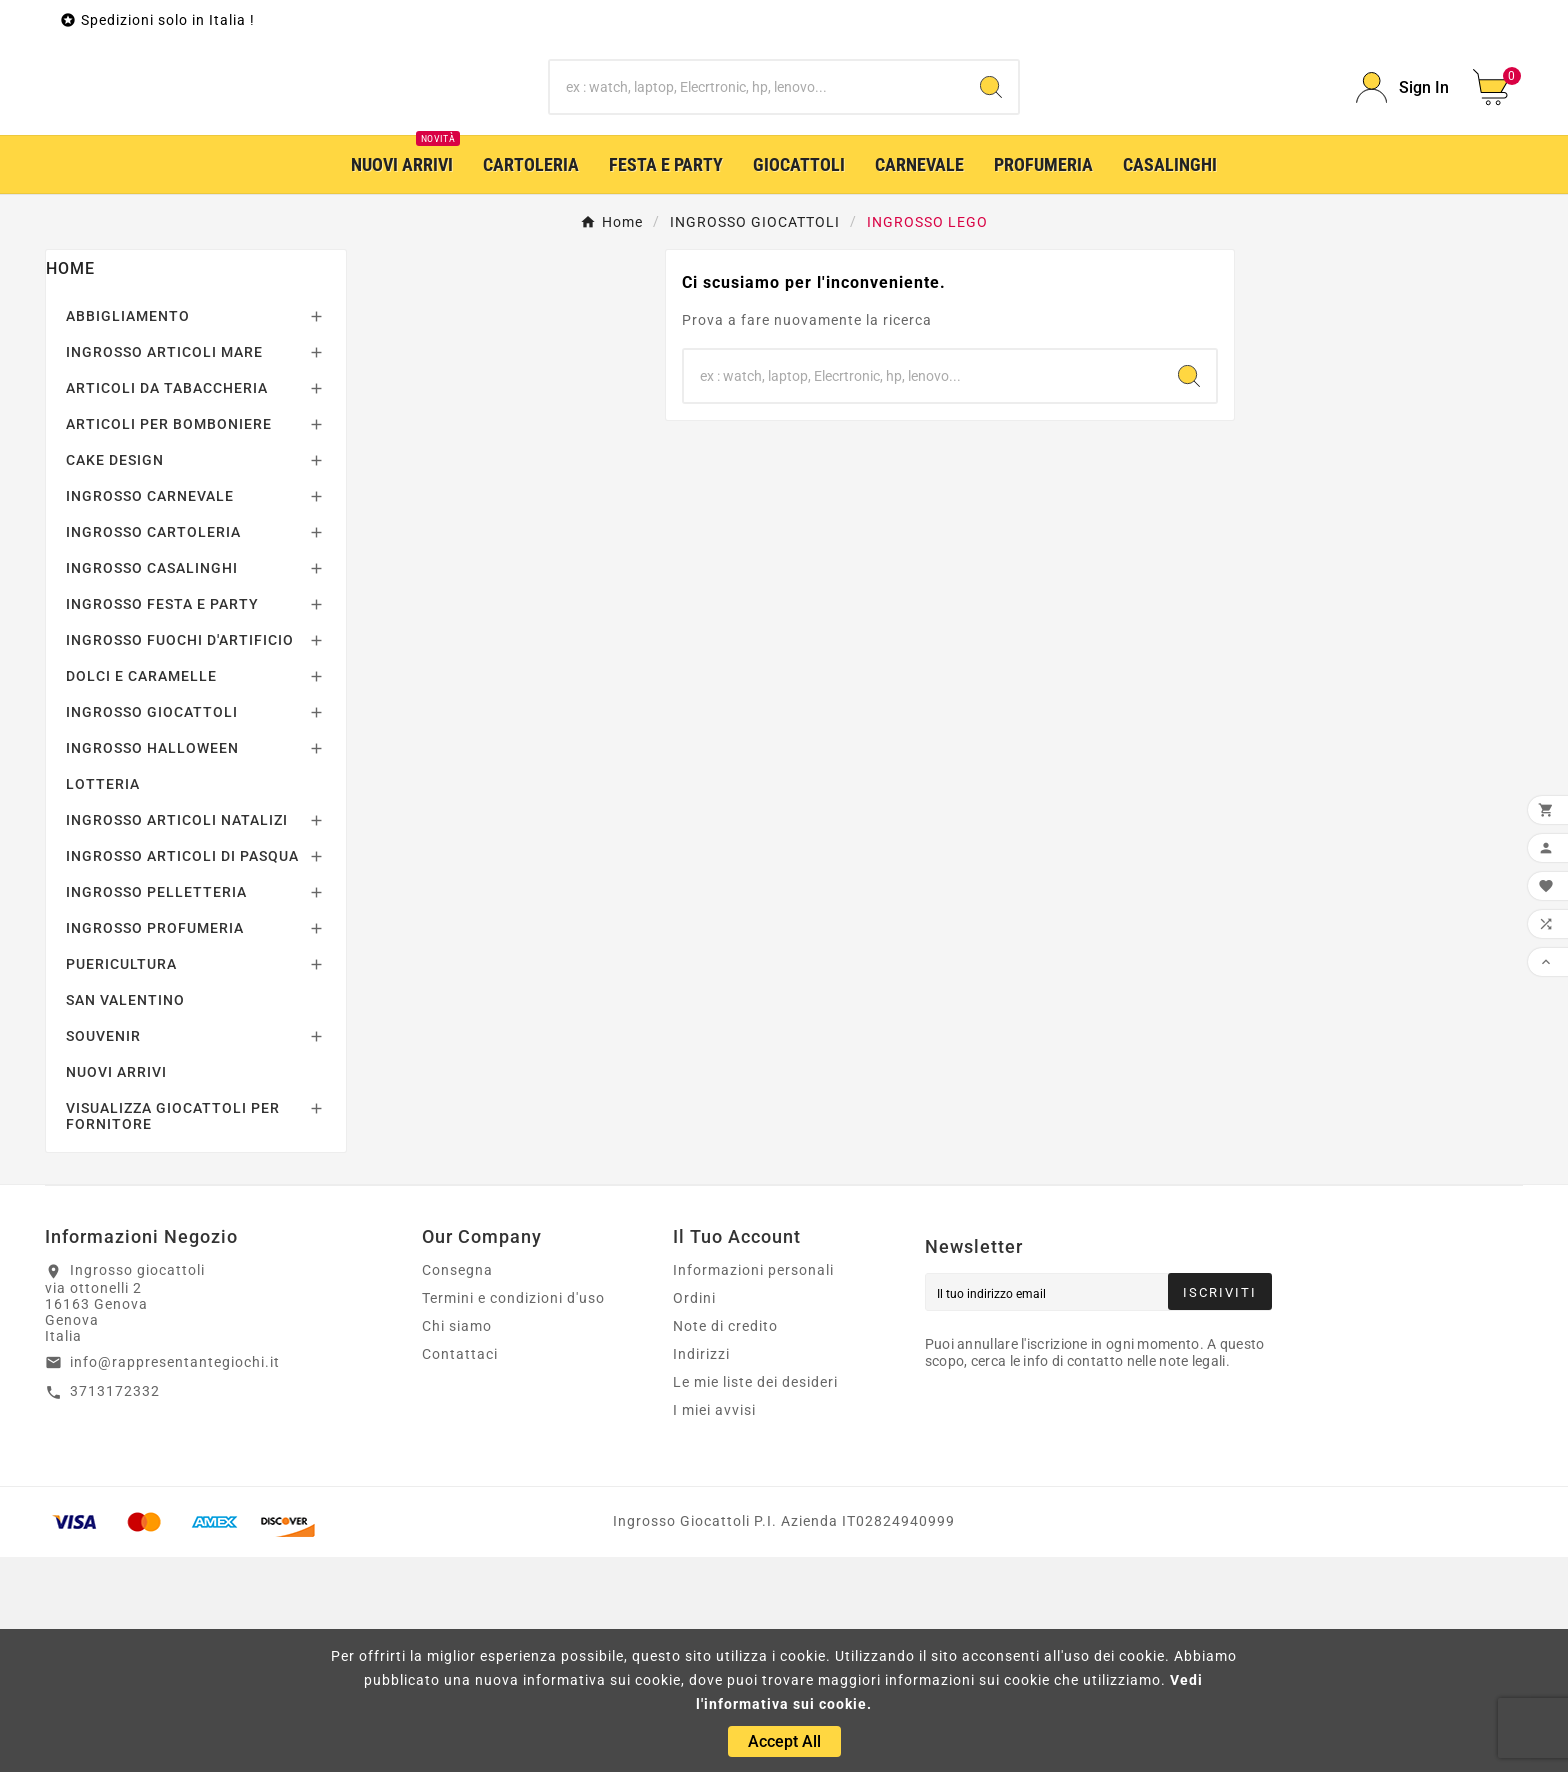 This screenshot has height=1772, width=1568. What do you see at coordinates (991, 195) in the screenshot?
I see `[Search]` at bounding box center [991, 195].